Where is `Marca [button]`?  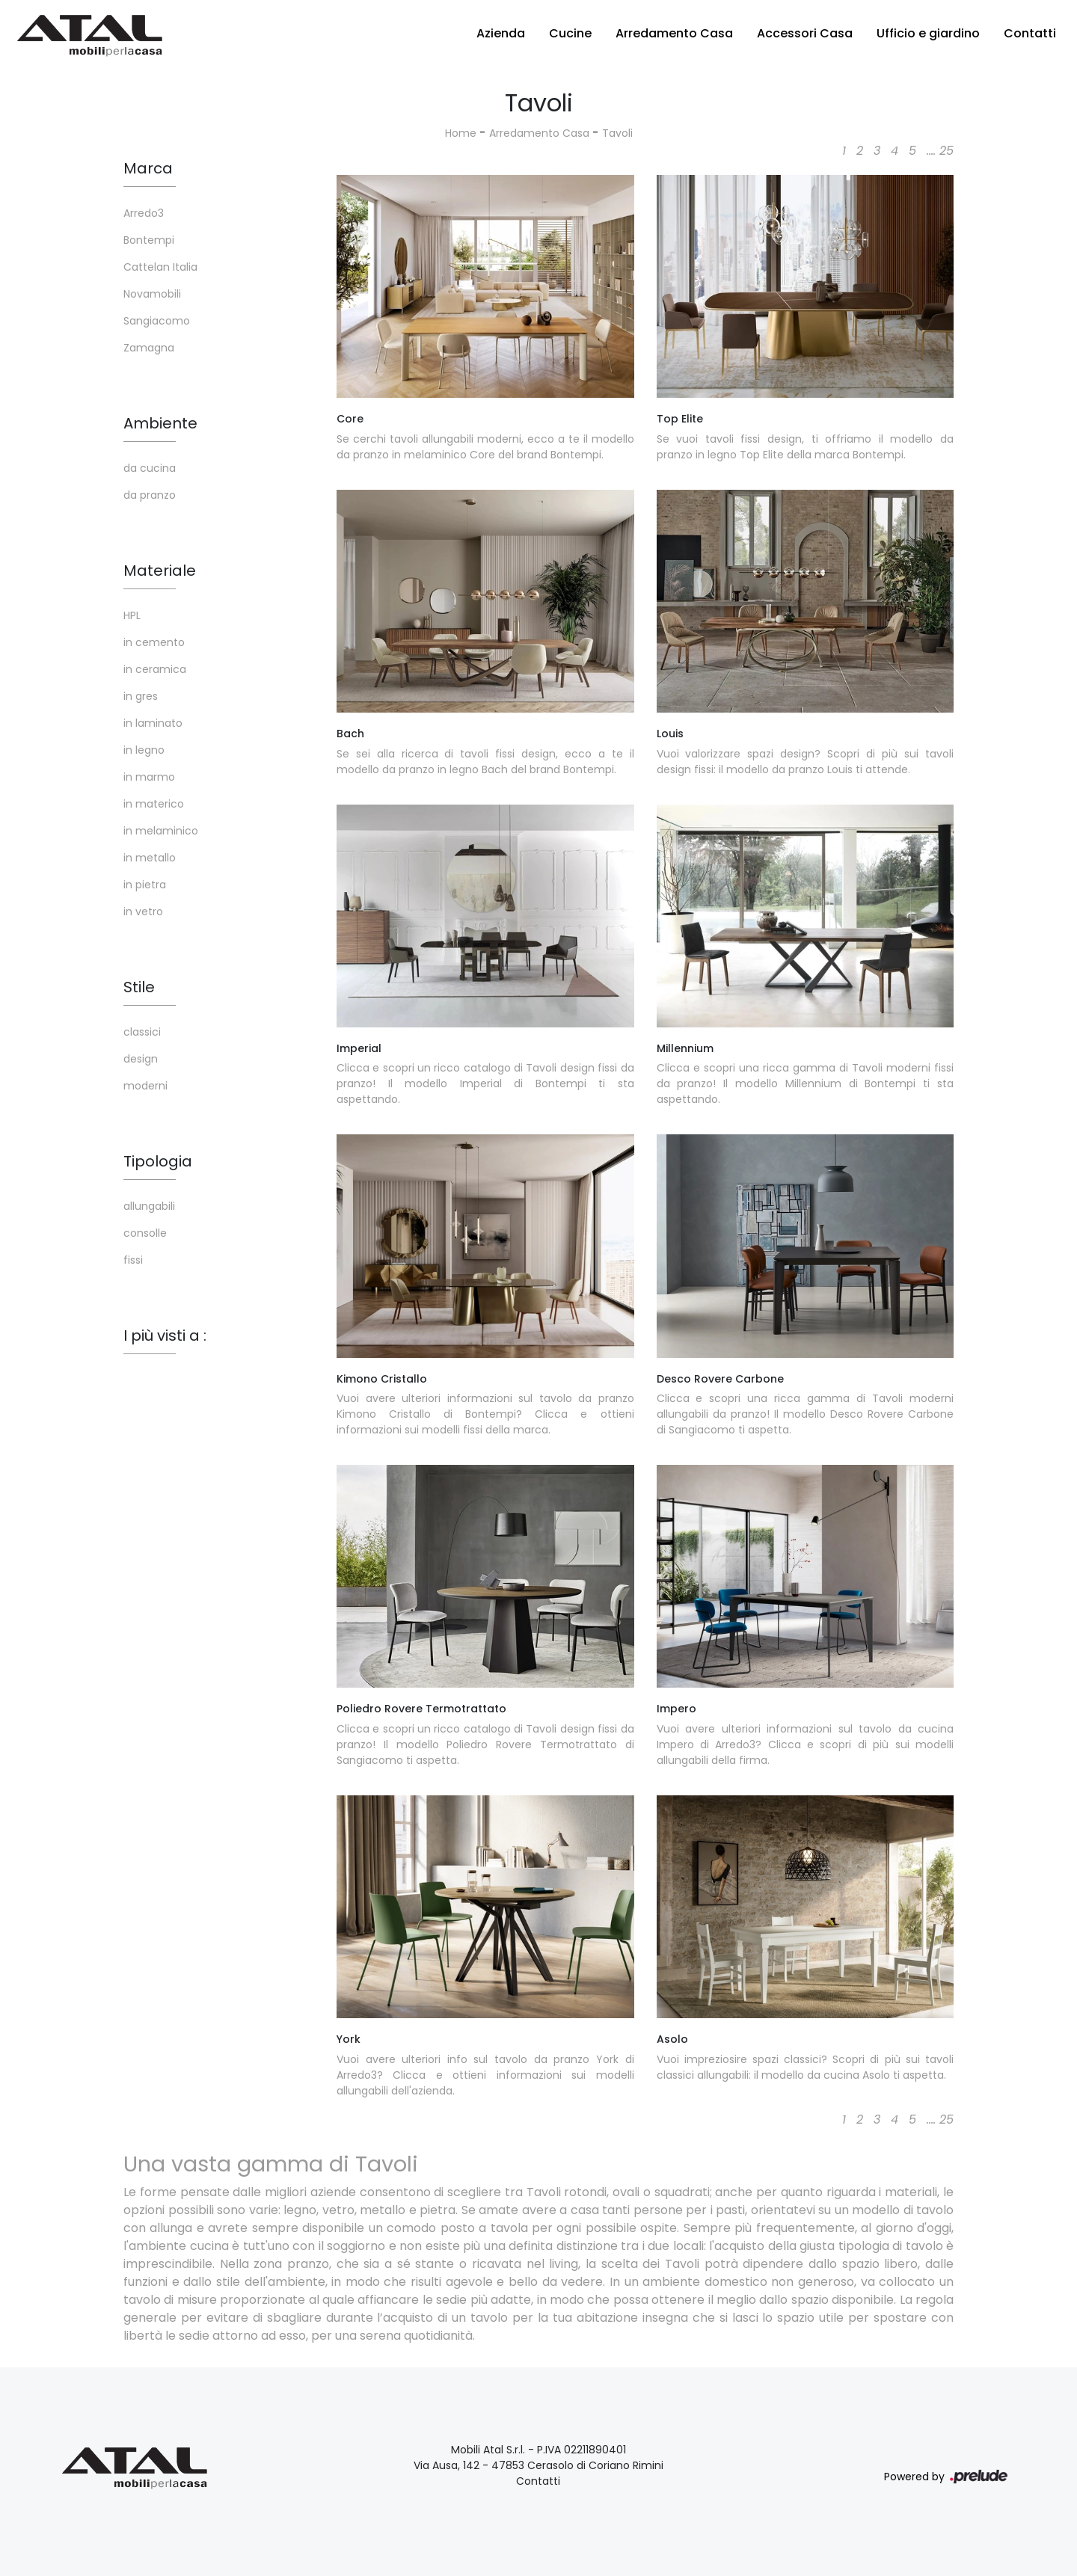
Marca [button] is located at coordinates (148, 168).